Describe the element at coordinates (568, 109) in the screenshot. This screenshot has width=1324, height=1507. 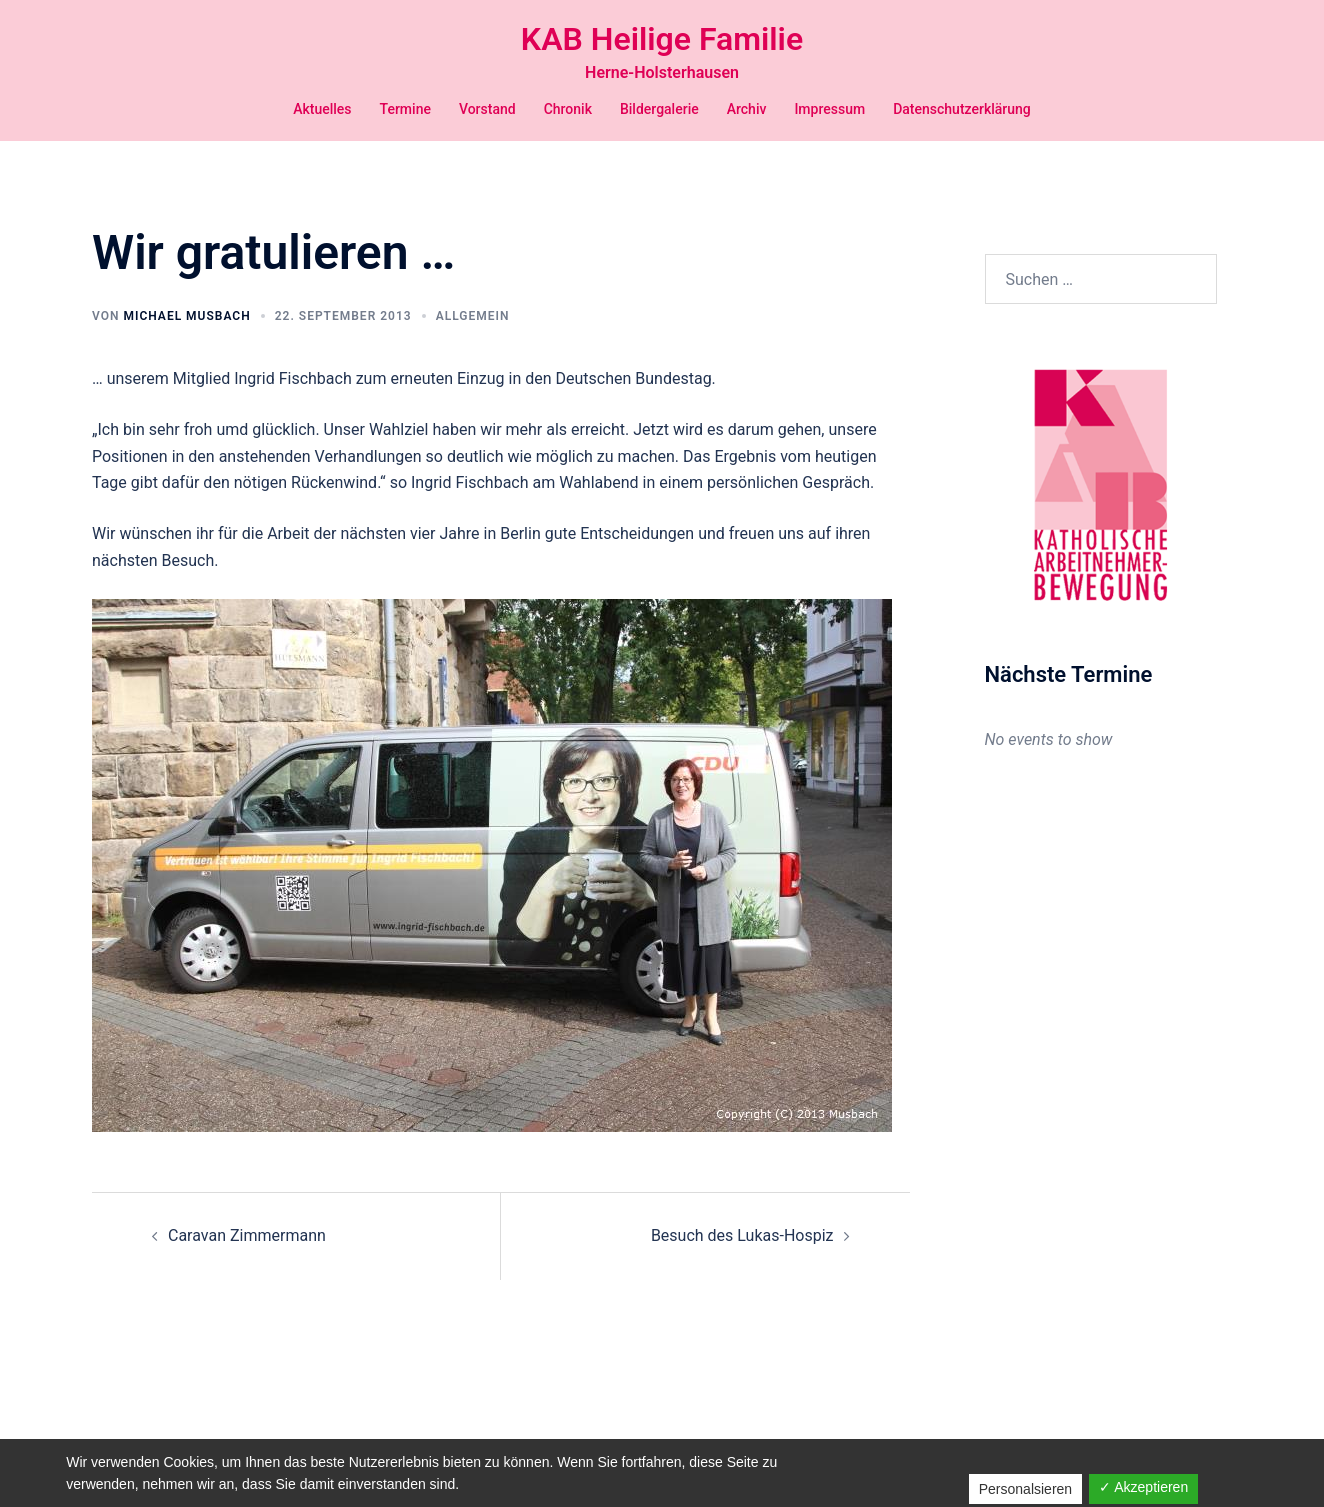
I see `Chronik` at that location.